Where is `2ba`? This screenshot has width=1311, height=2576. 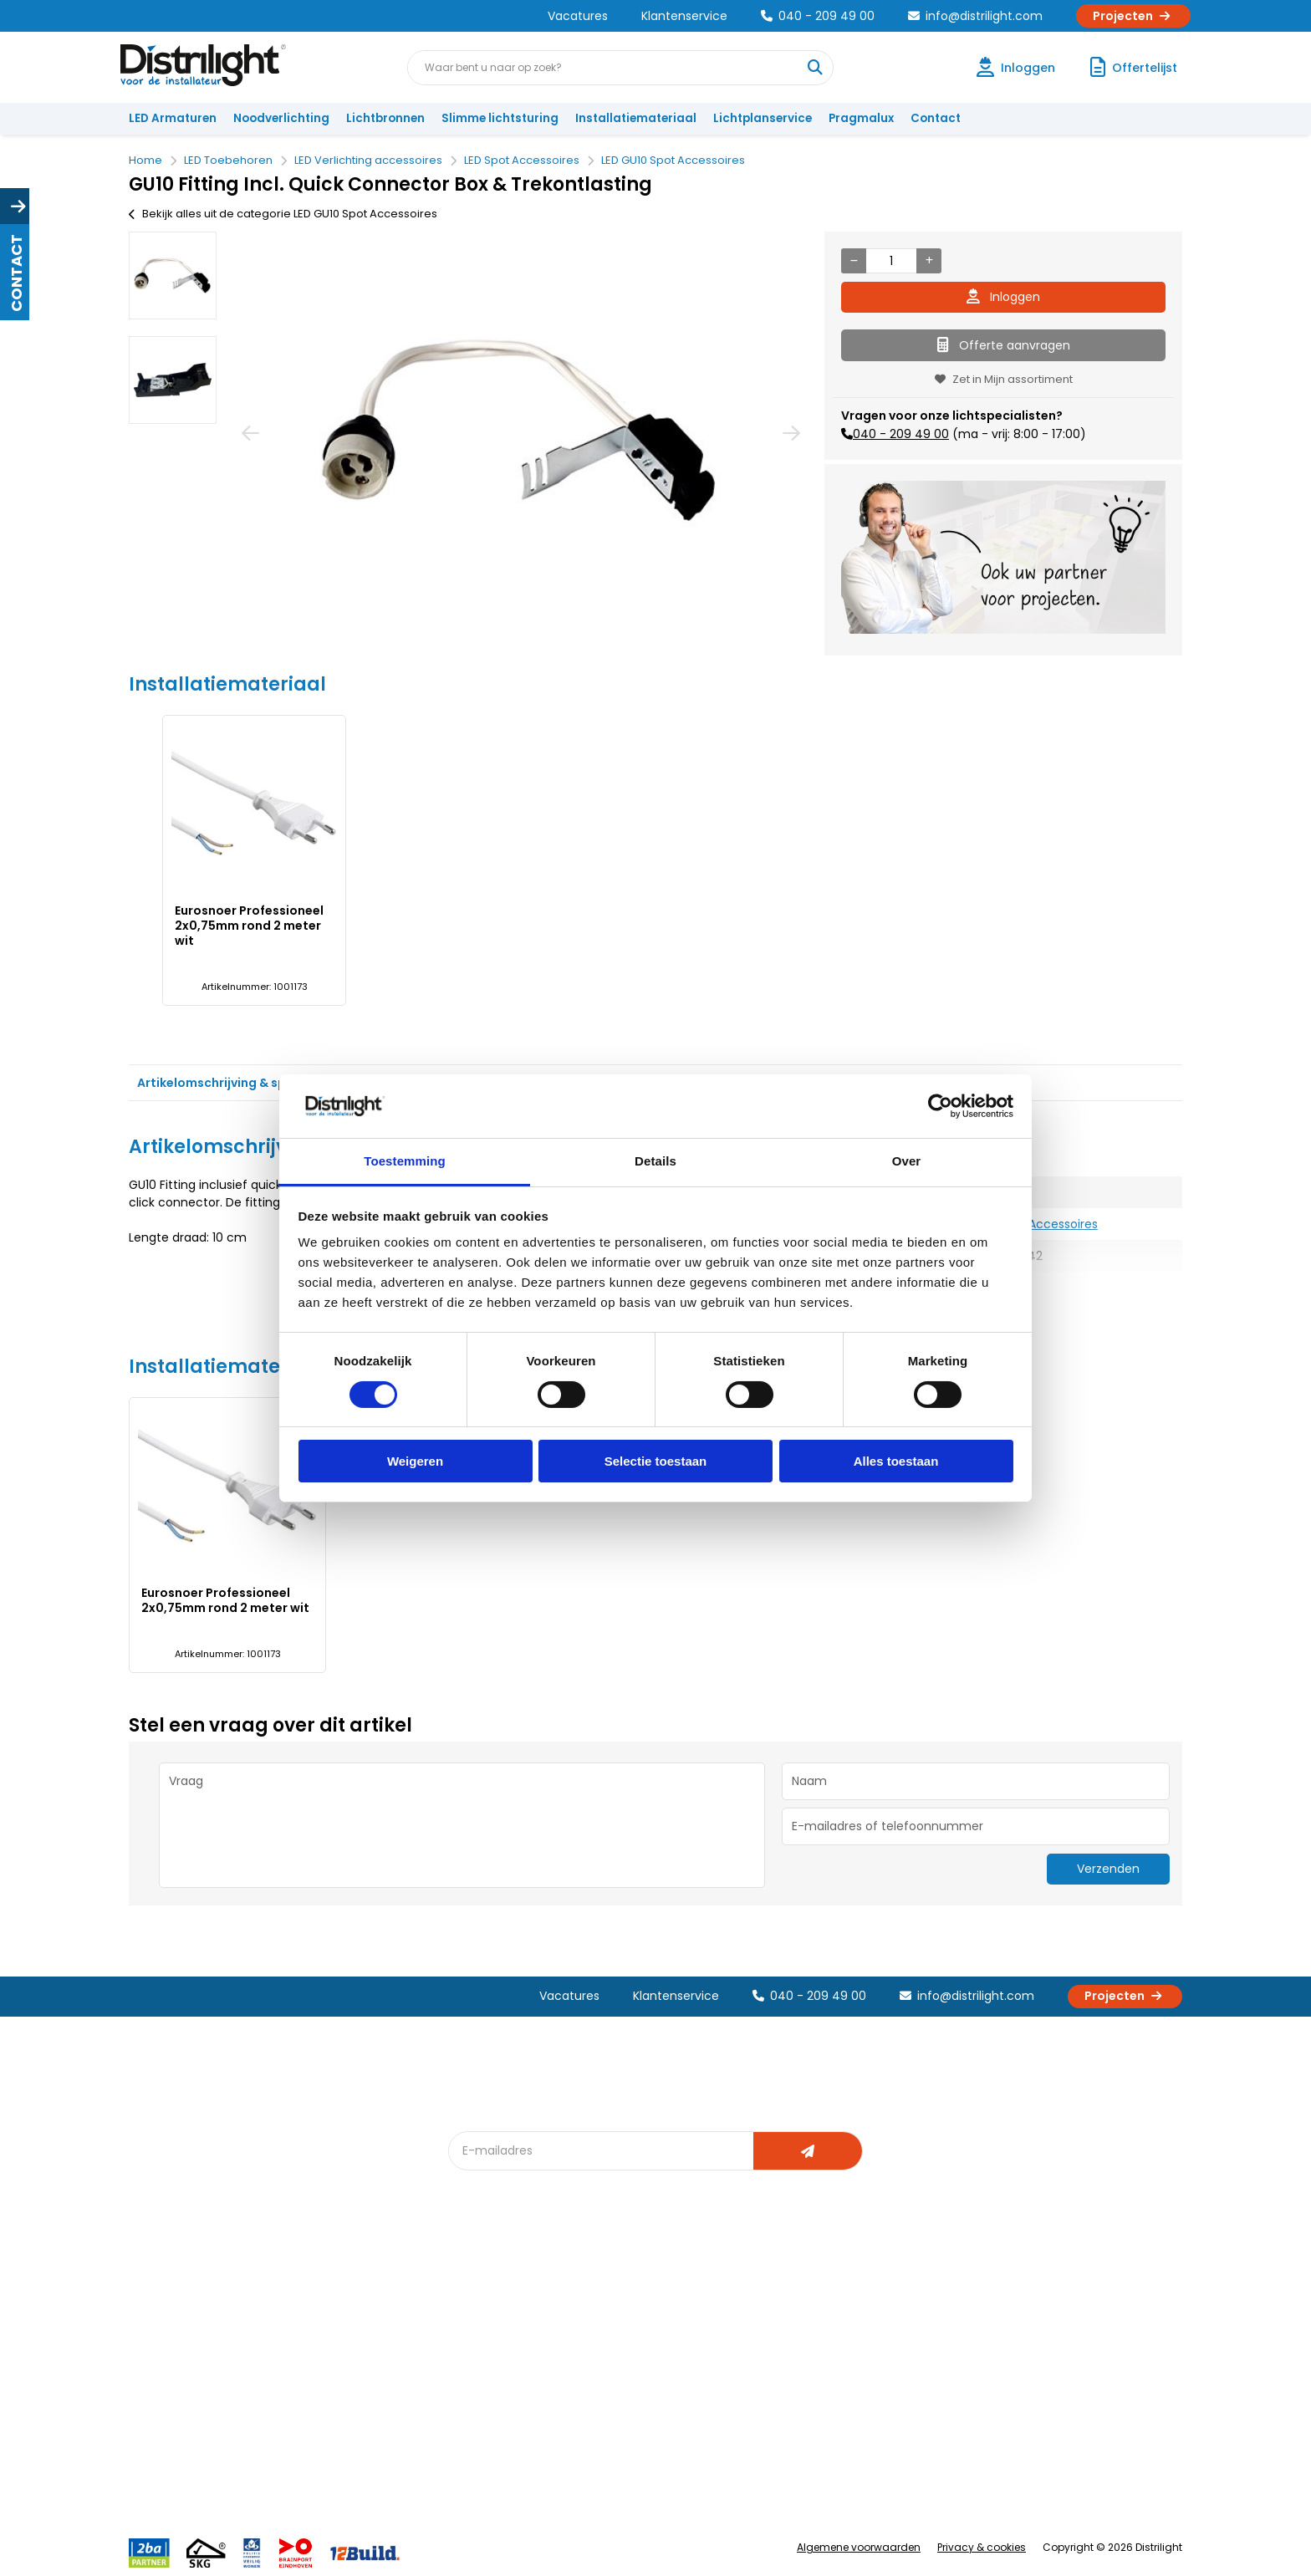
2ba is located at coordinates (469, 2491).